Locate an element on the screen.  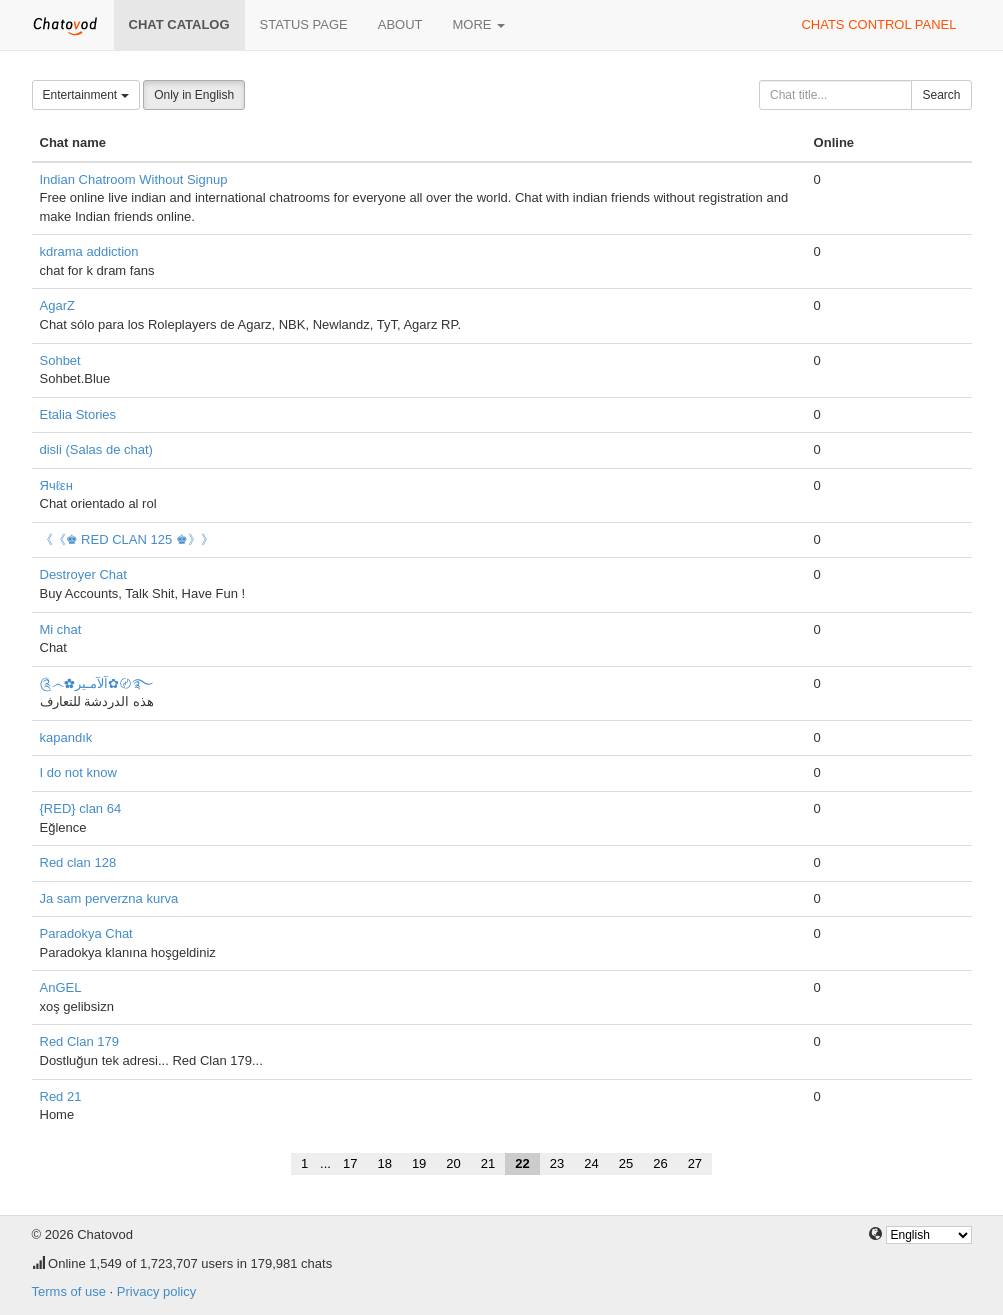
25 is located at coordinates (626, 1163).